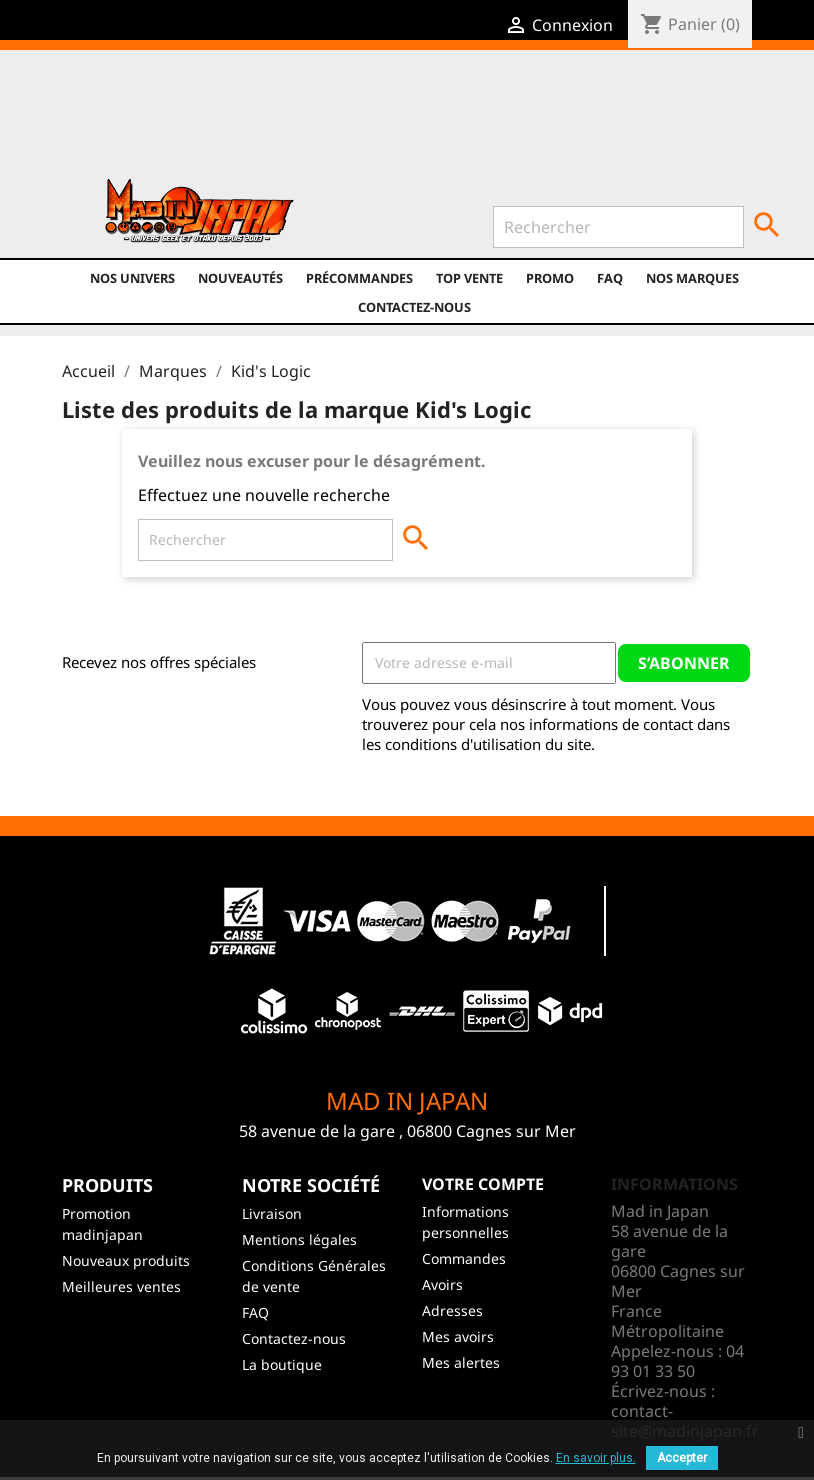 The height and width of the screenshot is (1480, 814). Describe the element at coordinates (254, 122) in the screenshot. I see `Twitter` at that location.